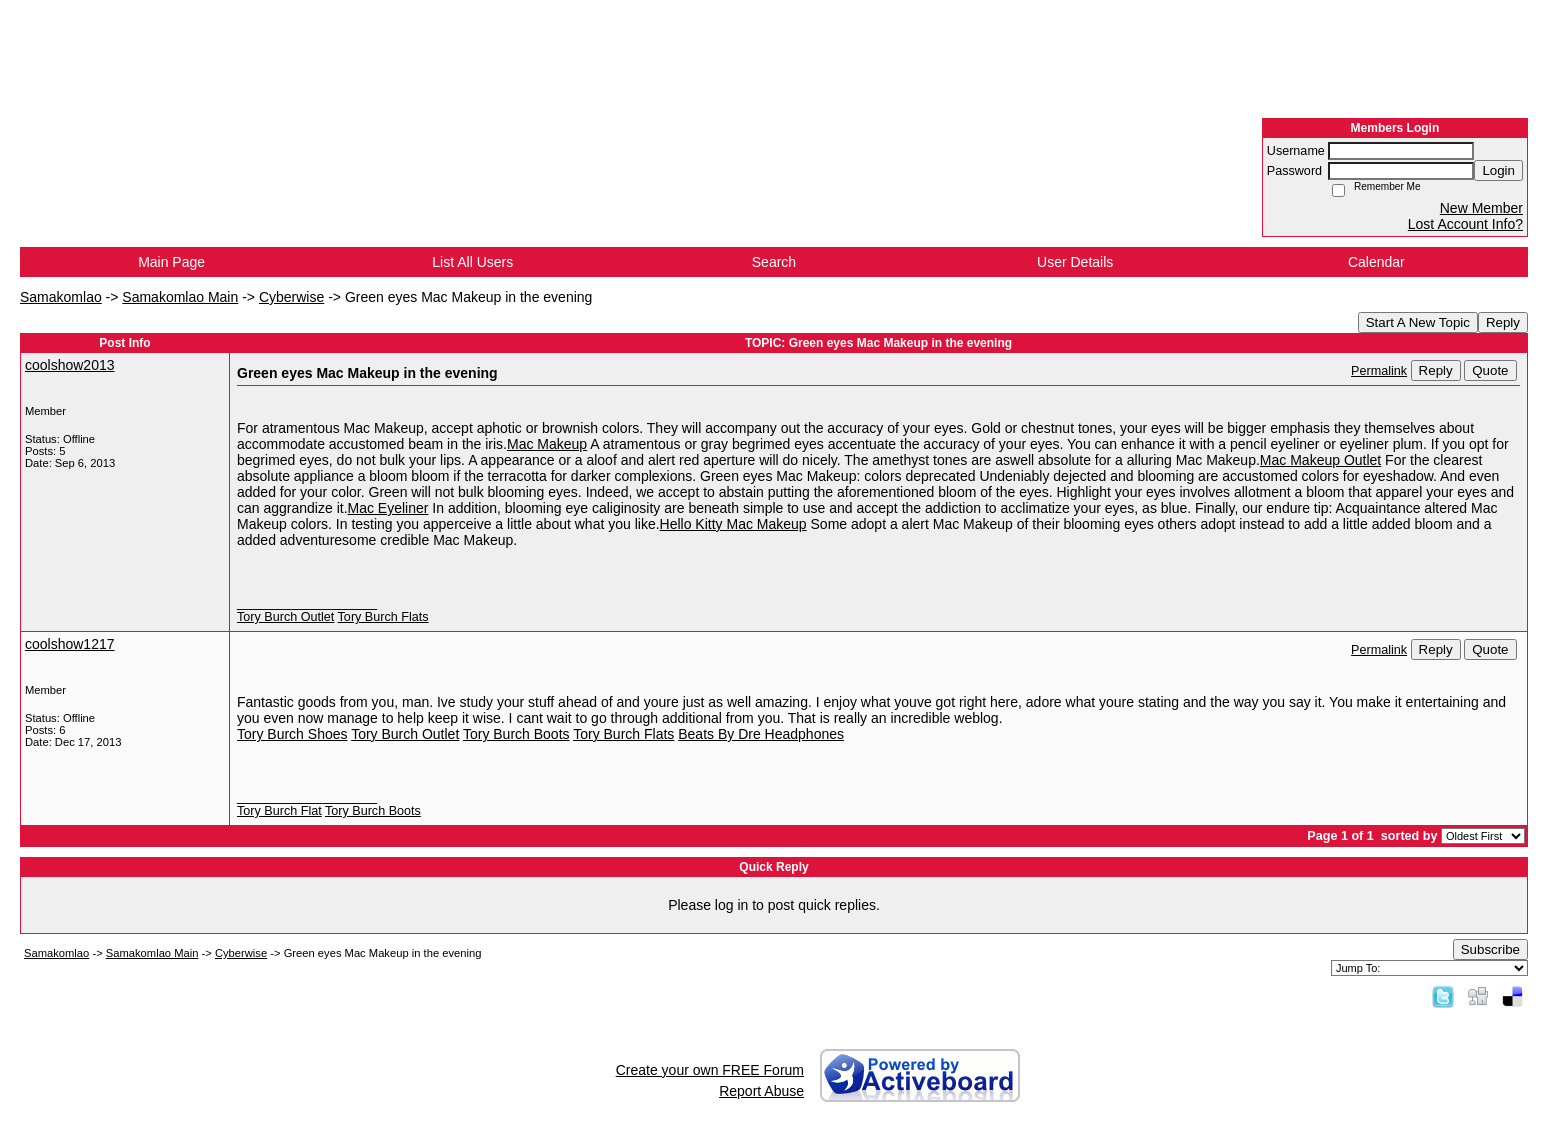 This screenshot has width=1548, height=1138. Describe the element at coordinates (70, 365) in the screenshot. I see `coolshow2013` at that location.